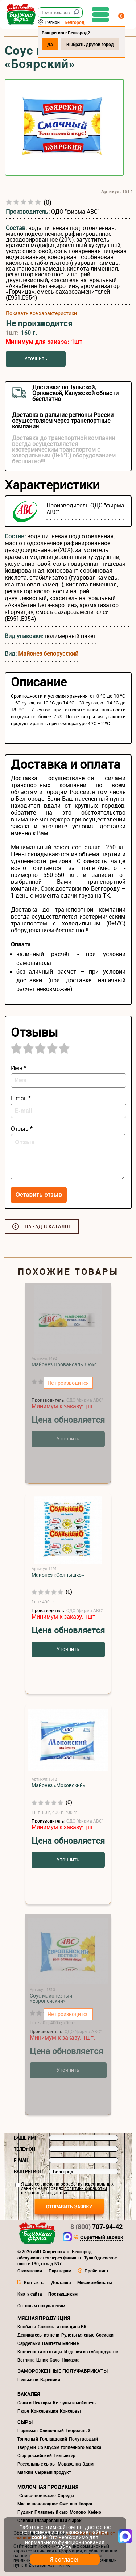  Describe the element at coordinates (55, 2360) in the screenshot. I see `Сало` at that location.